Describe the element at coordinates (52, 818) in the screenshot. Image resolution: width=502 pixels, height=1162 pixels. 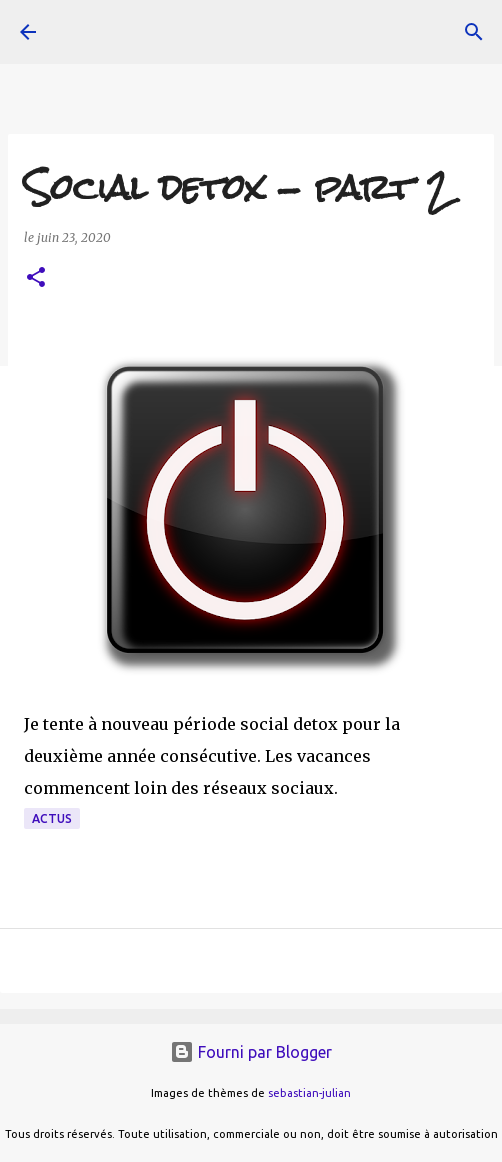
I see `actus` at that location.